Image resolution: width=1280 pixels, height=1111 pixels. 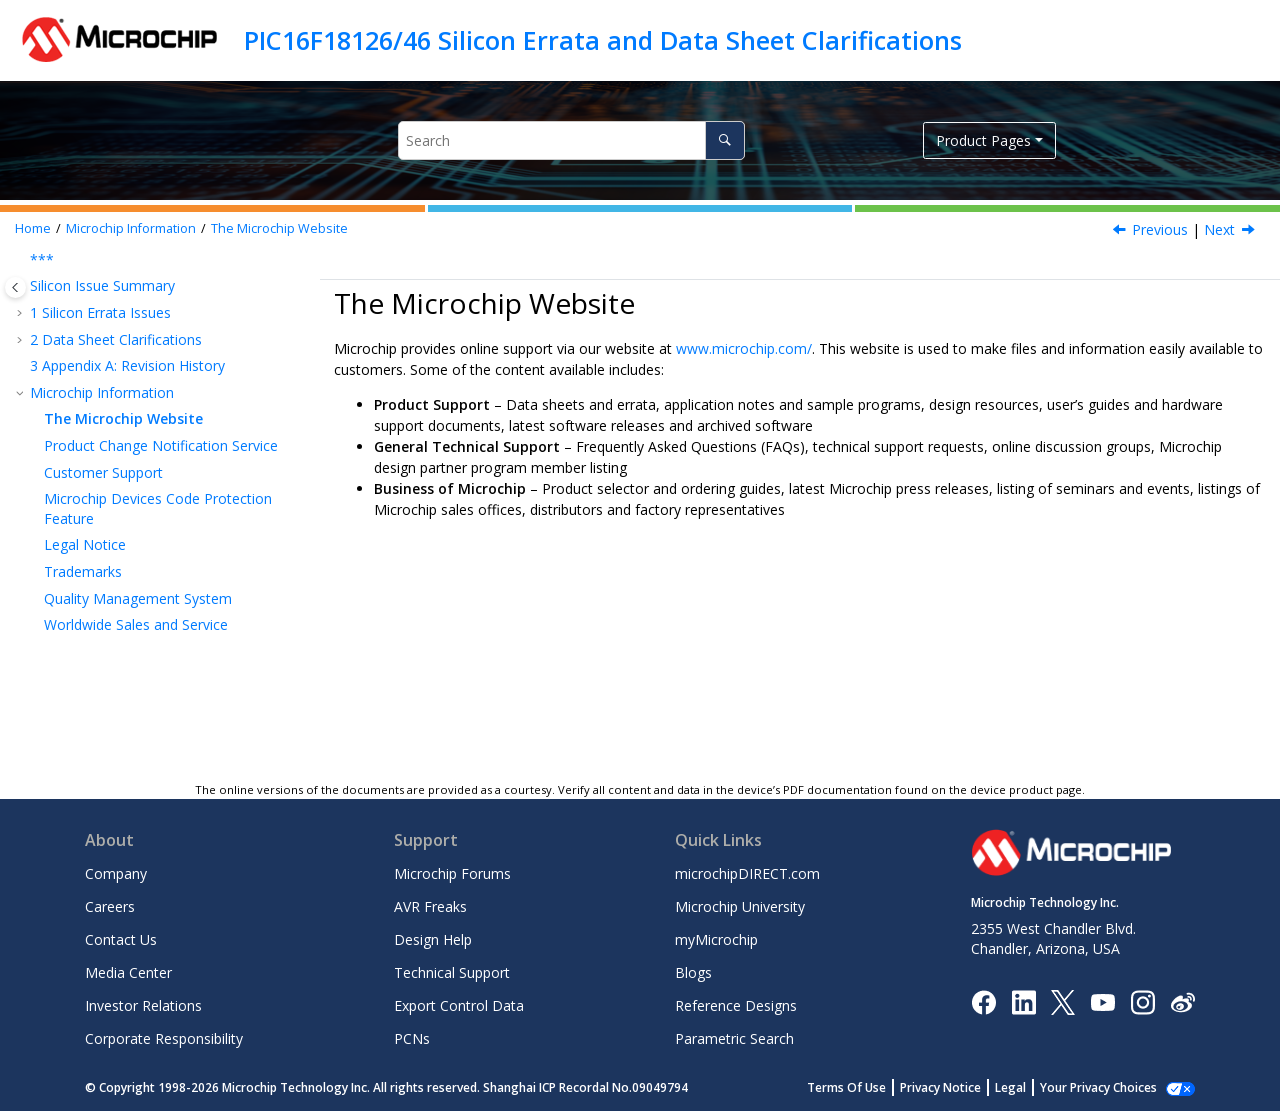 What do you see at coordinates (279, 228) in the screenshot?
I see `The Microchip Website` at bounding box center [279, 228].